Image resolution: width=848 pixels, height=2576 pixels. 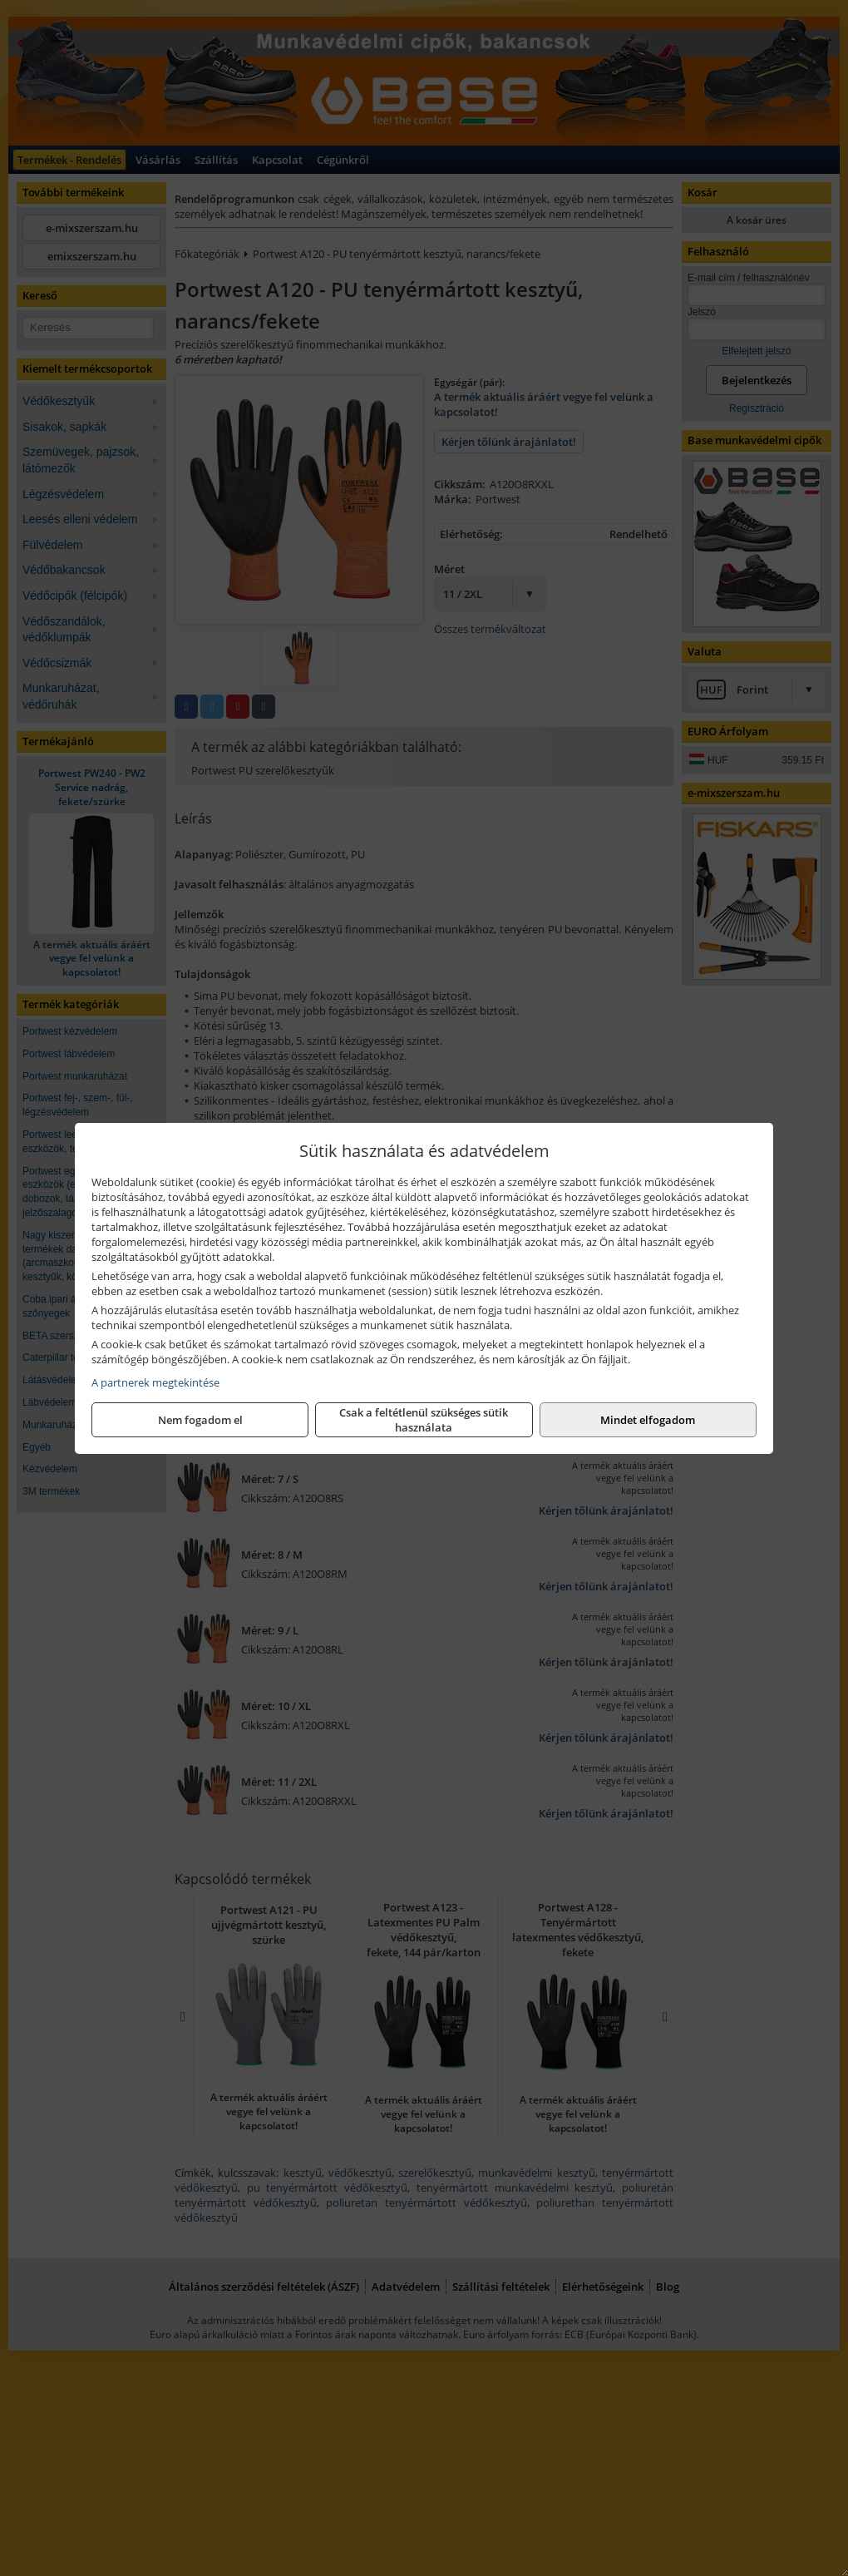 I want to click on Csak a feltétlenül szükséges sütik használata, so click(x=423, y=1420).